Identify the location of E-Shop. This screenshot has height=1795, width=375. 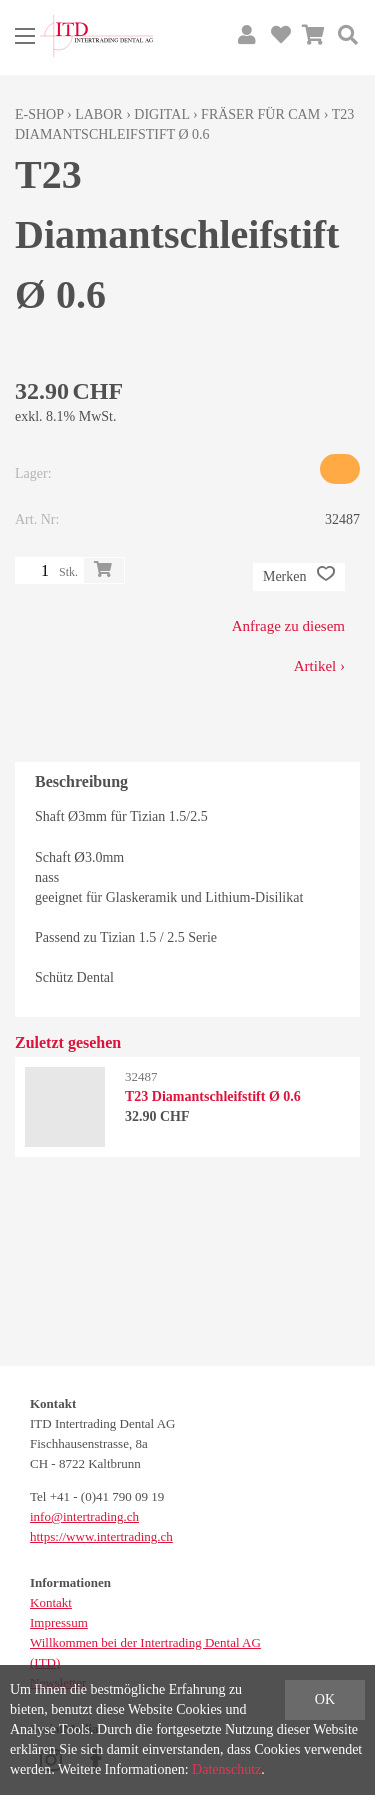
(39, 114).